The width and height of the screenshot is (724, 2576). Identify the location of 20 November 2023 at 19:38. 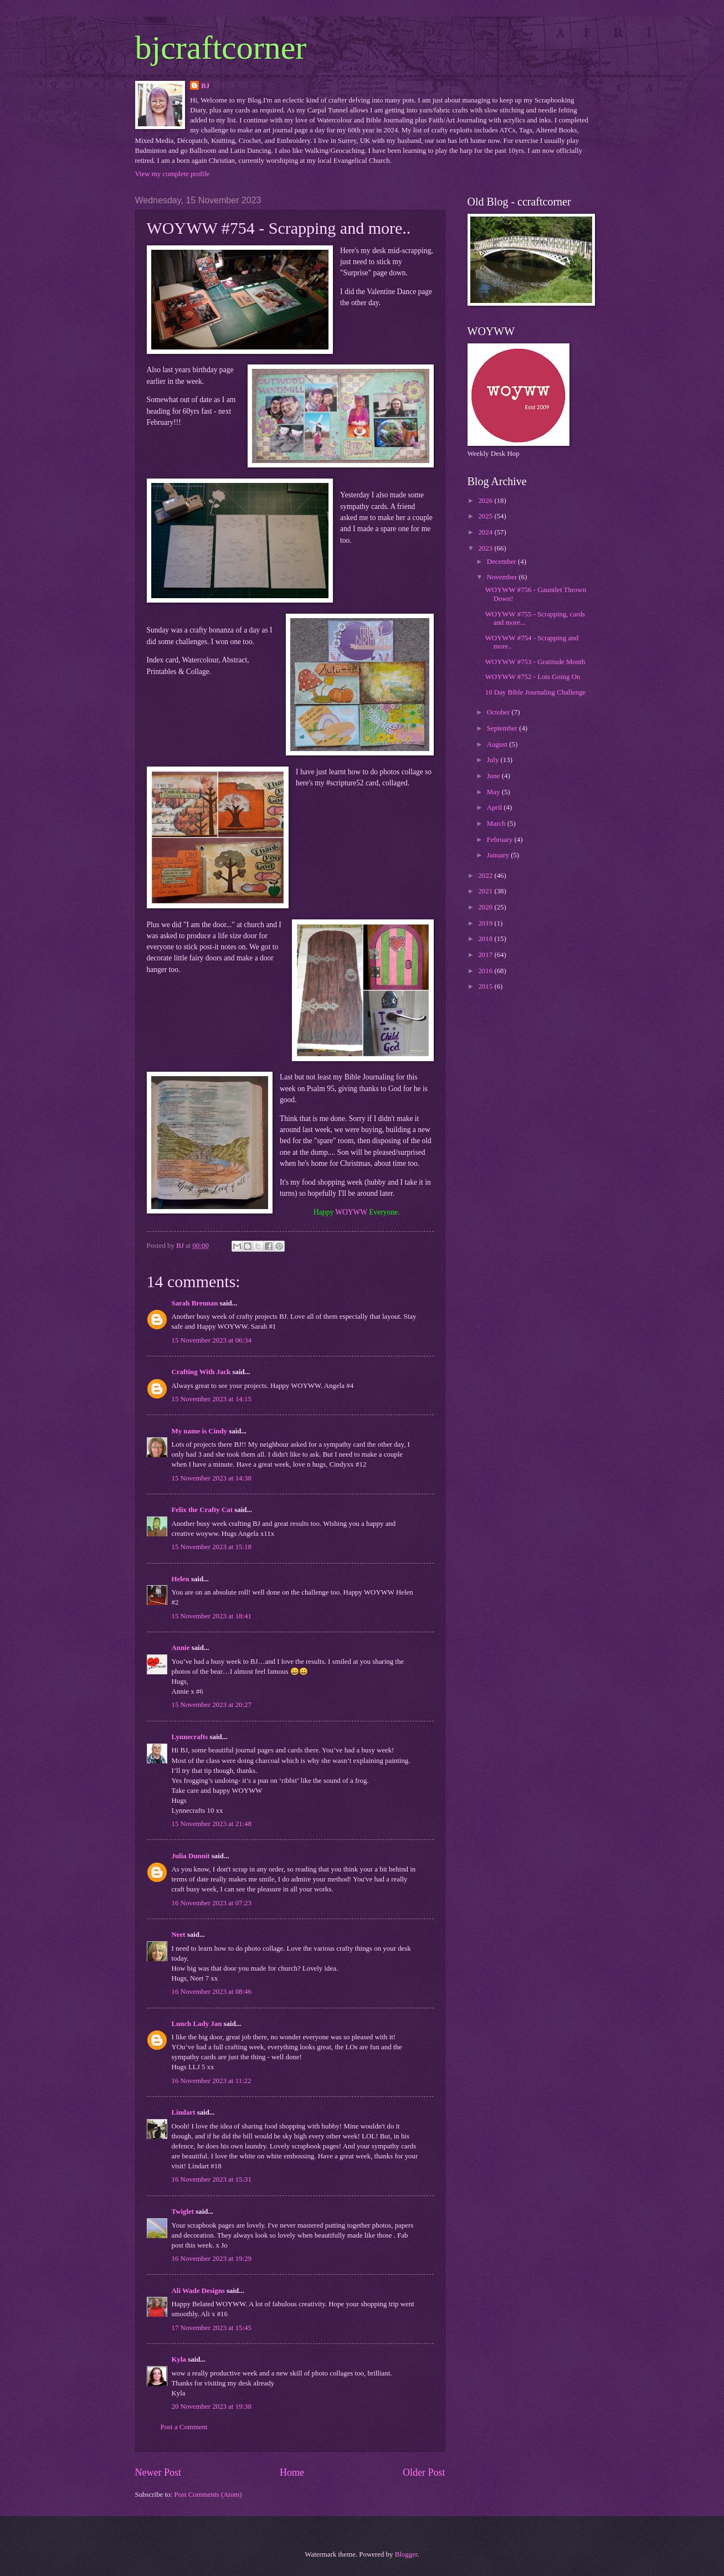
(211, 2406).